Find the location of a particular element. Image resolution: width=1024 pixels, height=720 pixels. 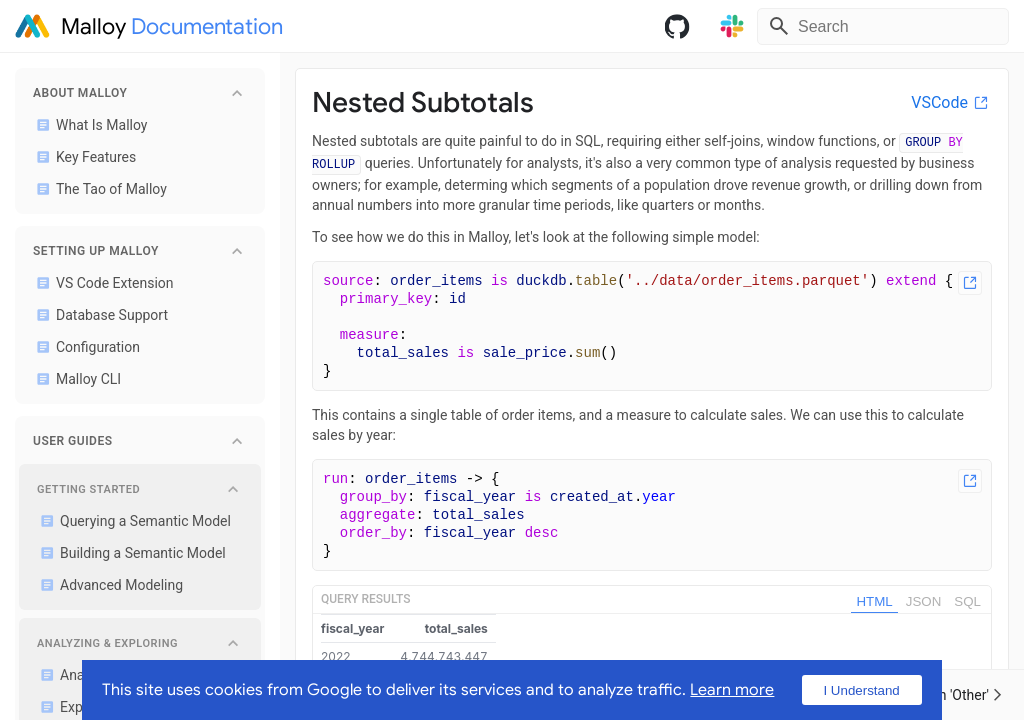

Configuration is located at coordinates (84, 347).